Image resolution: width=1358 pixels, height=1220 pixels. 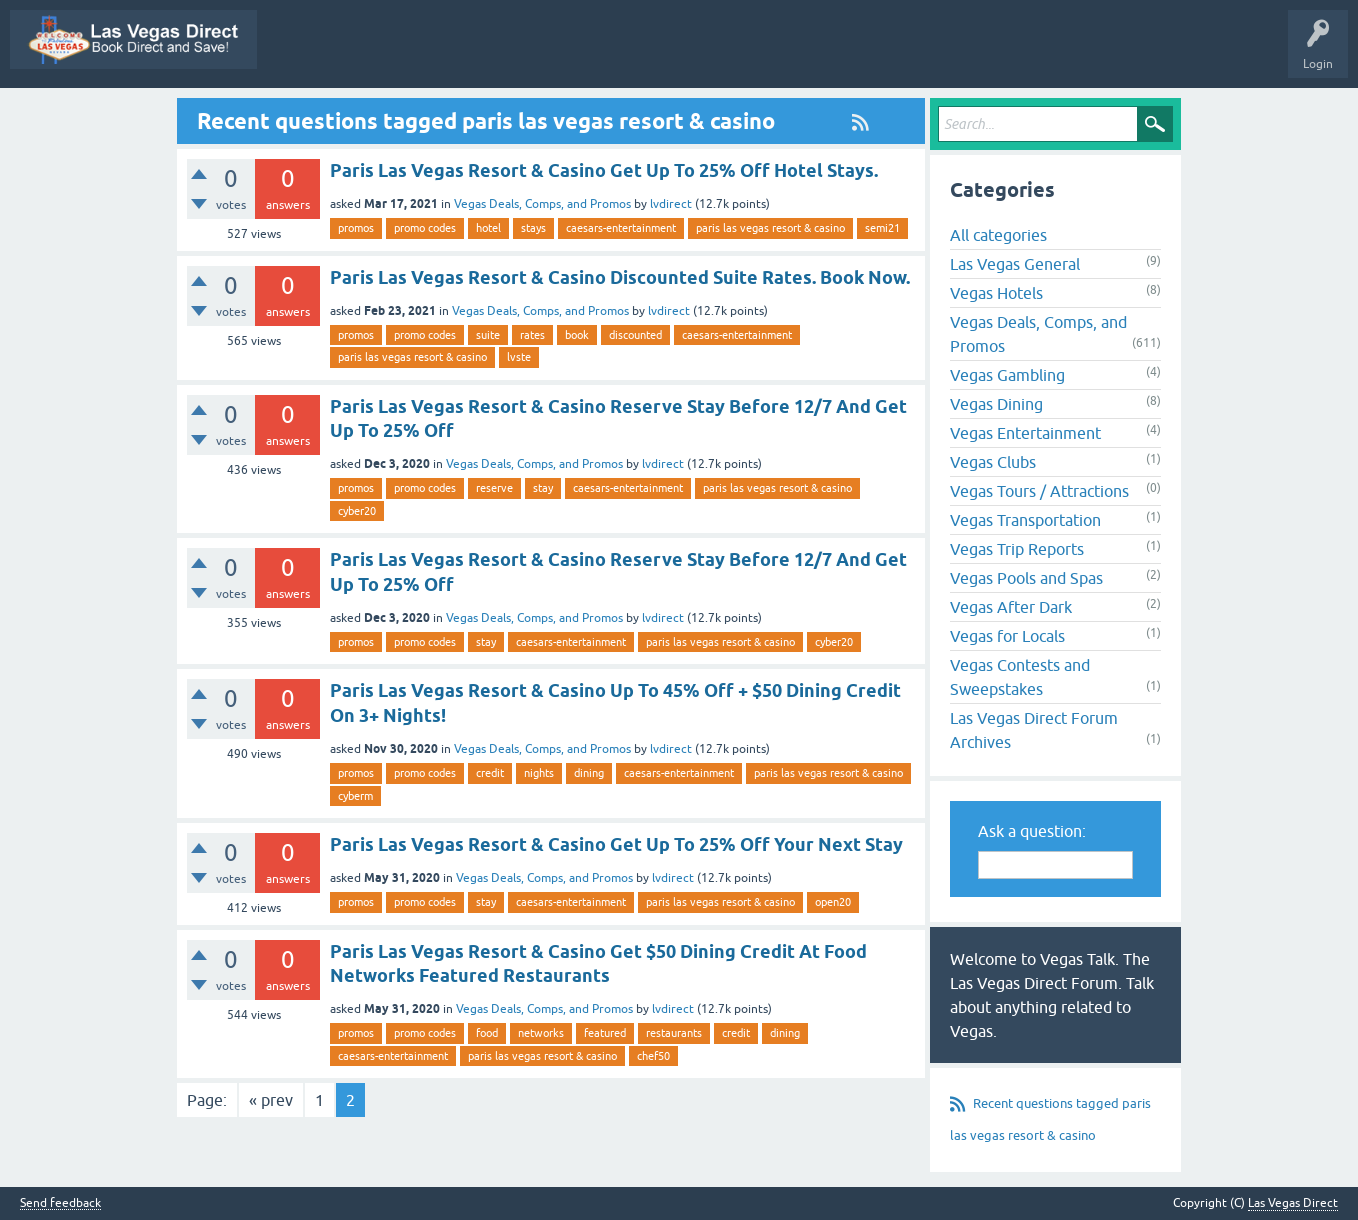 I want to click on open20, so click(x=833, y=902).